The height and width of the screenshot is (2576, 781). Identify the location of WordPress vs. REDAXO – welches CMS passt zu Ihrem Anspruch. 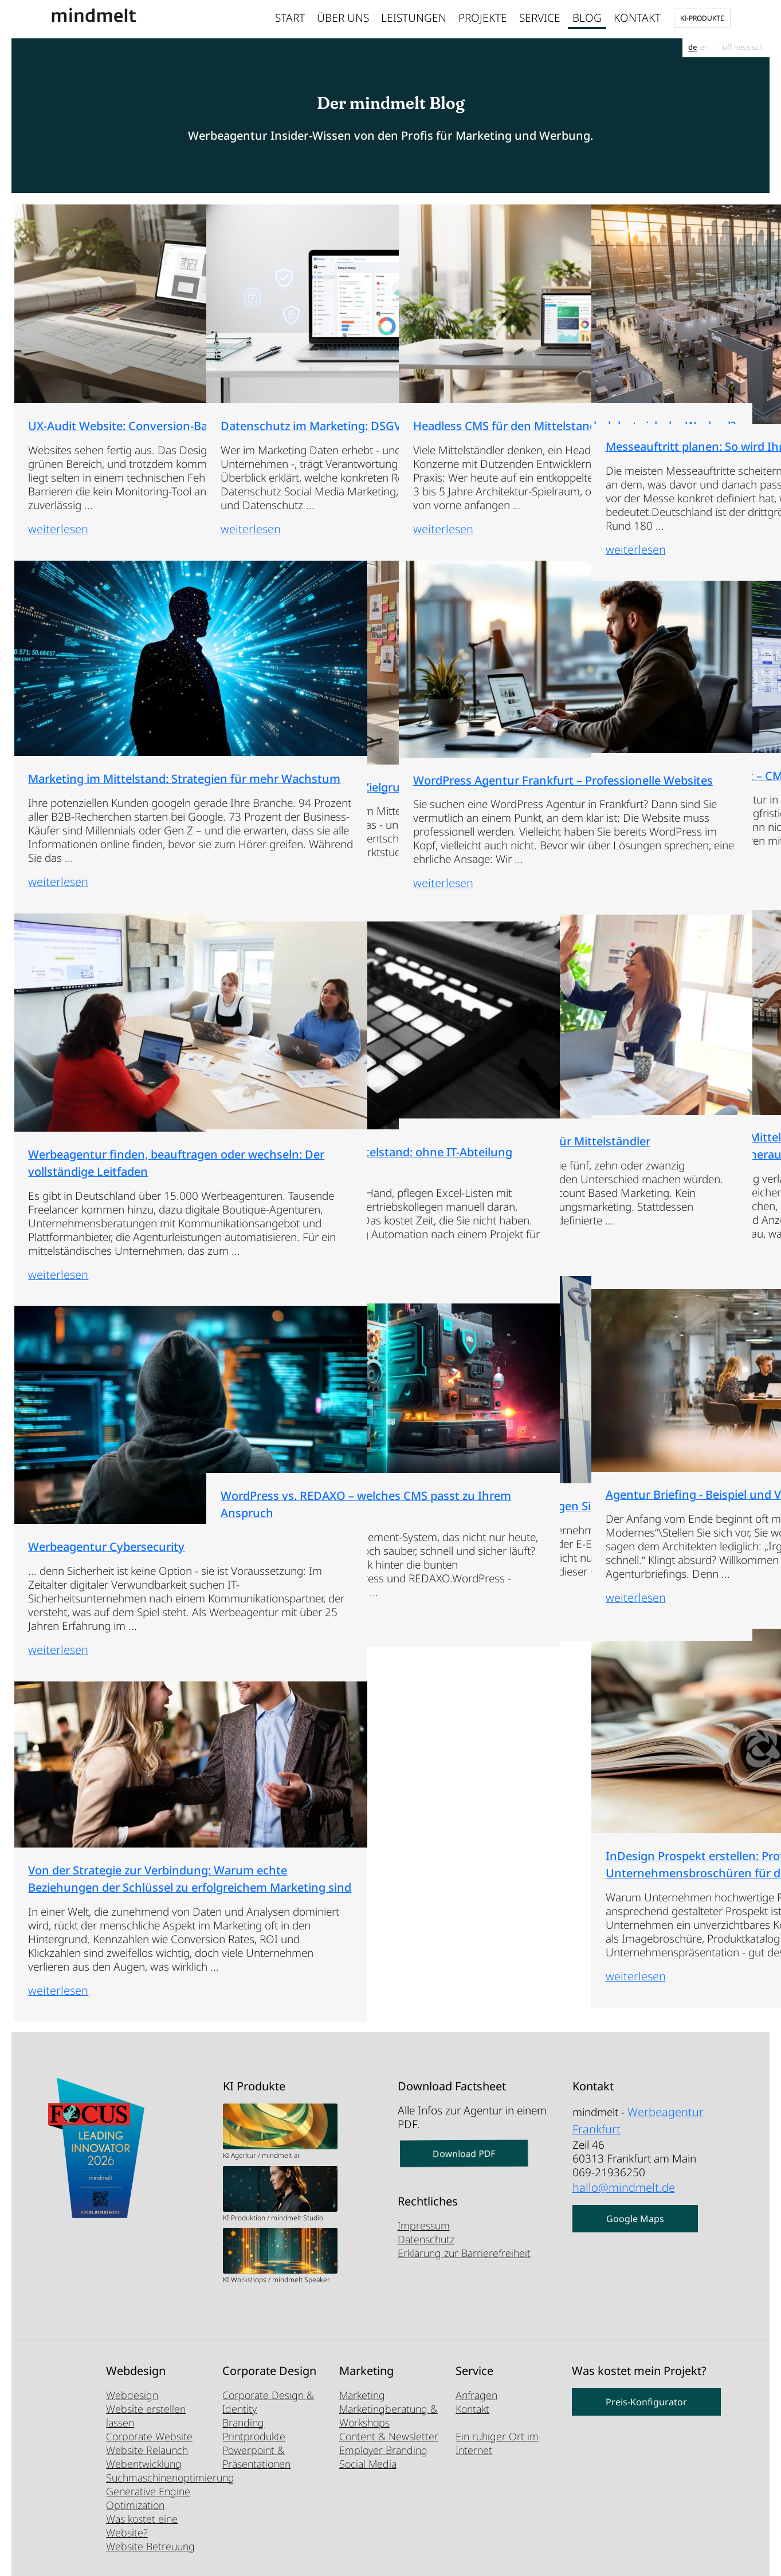
(288, 1408).